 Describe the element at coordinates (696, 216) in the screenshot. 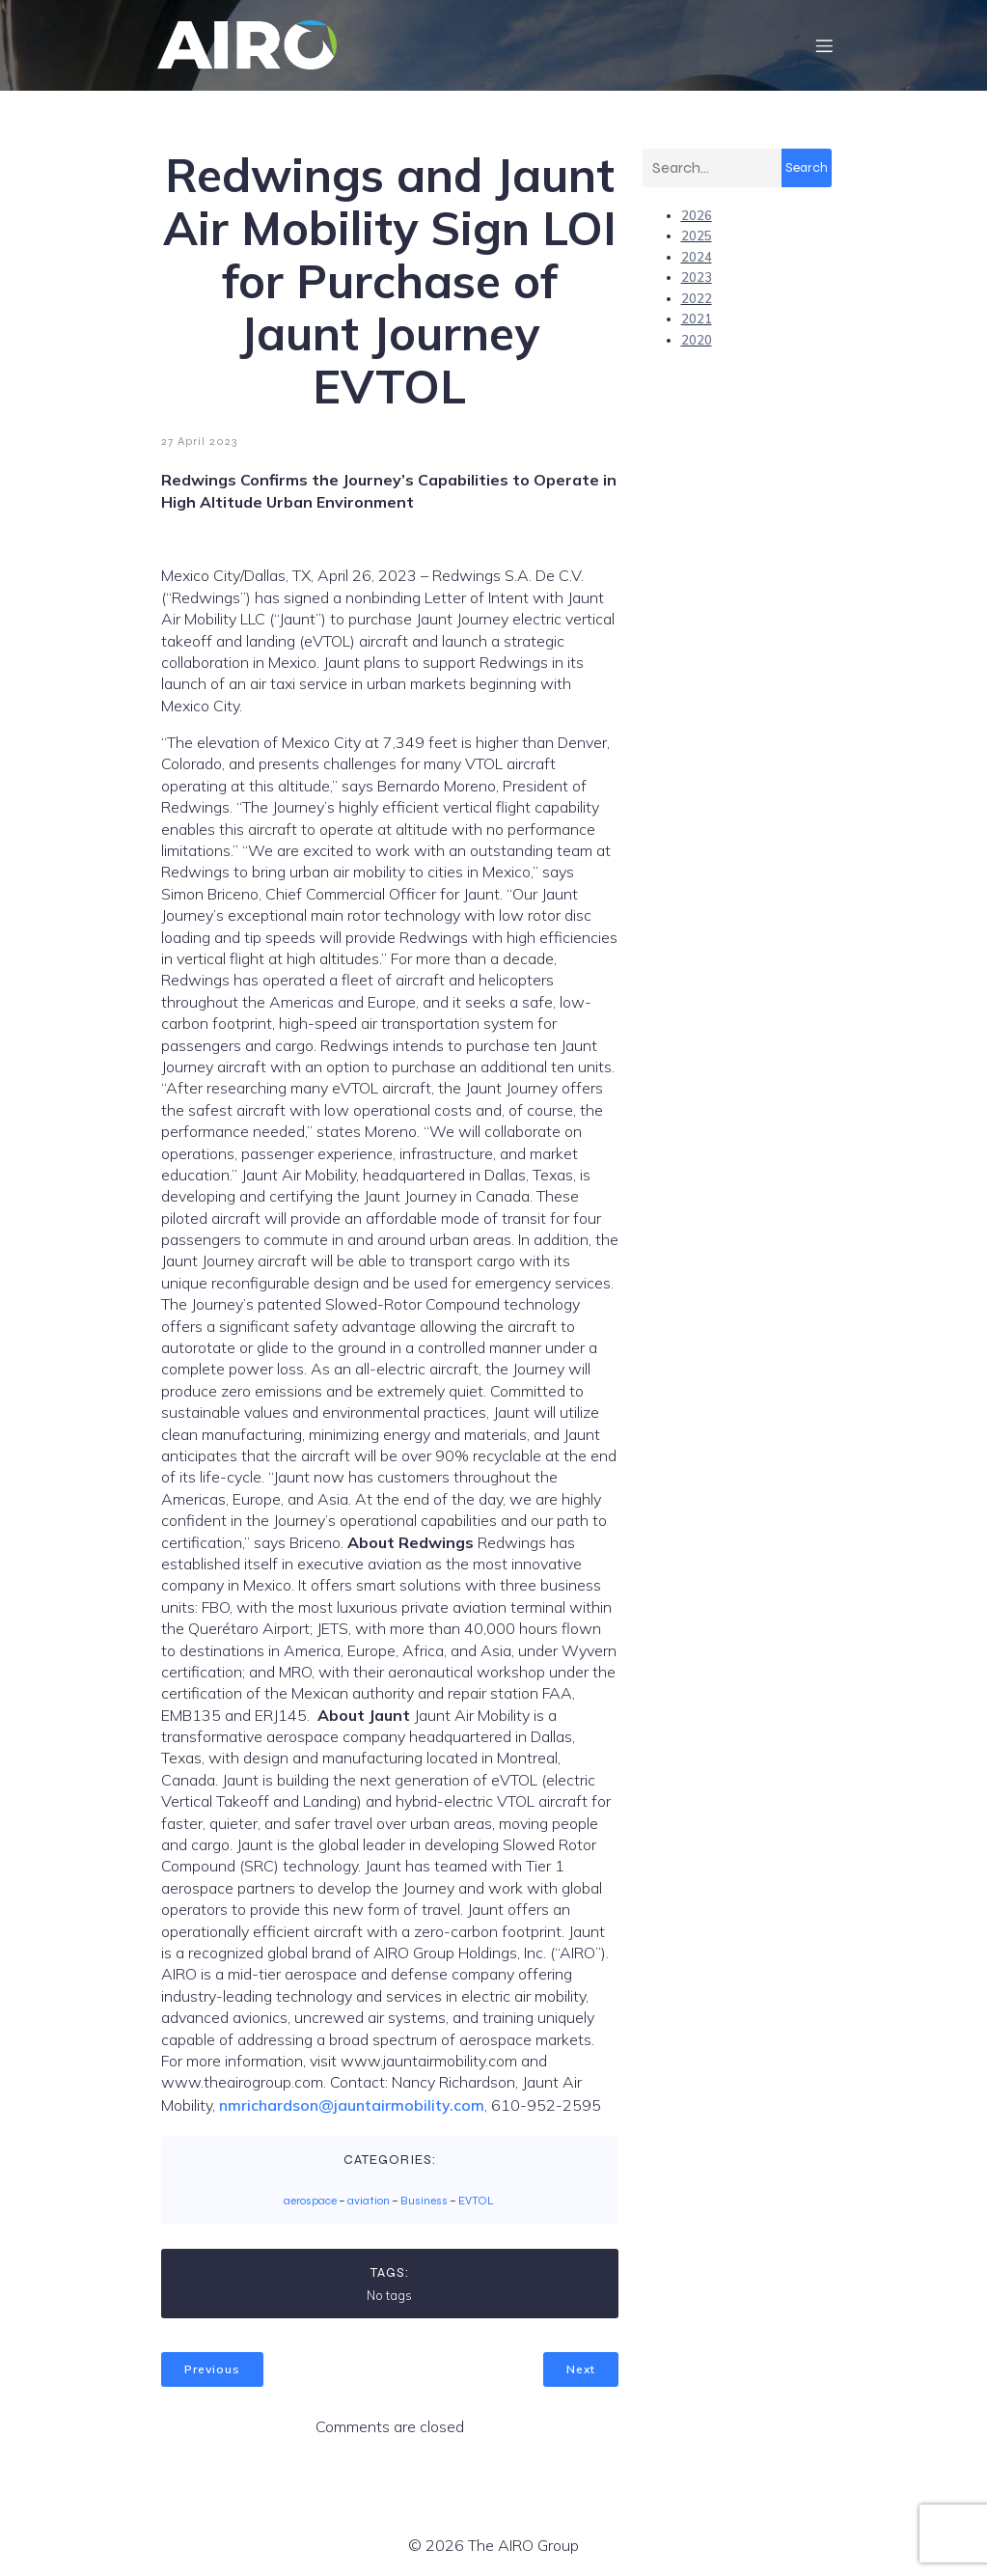

I see `2026` at that location.